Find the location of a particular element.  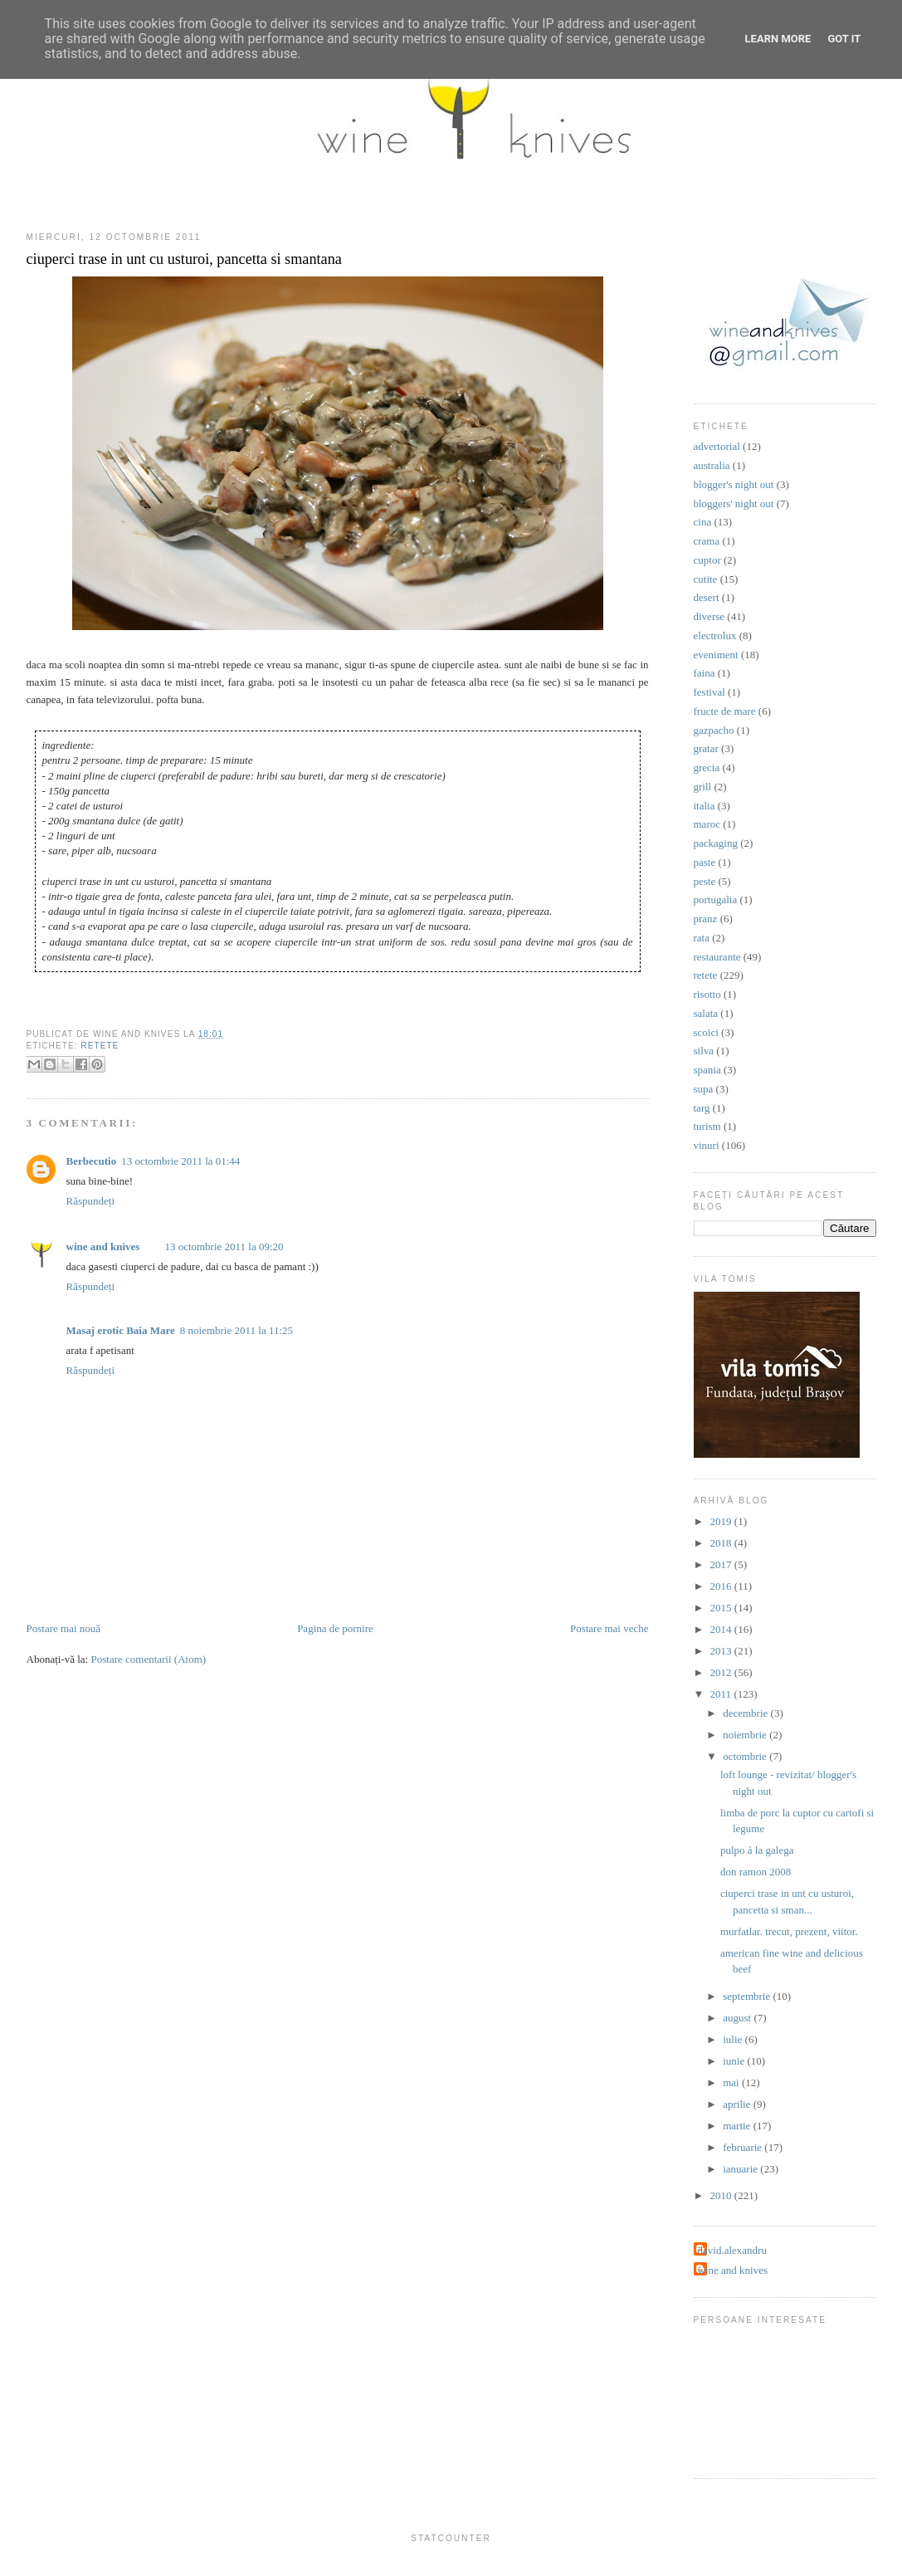

festival is located at coordinates (709, 692).